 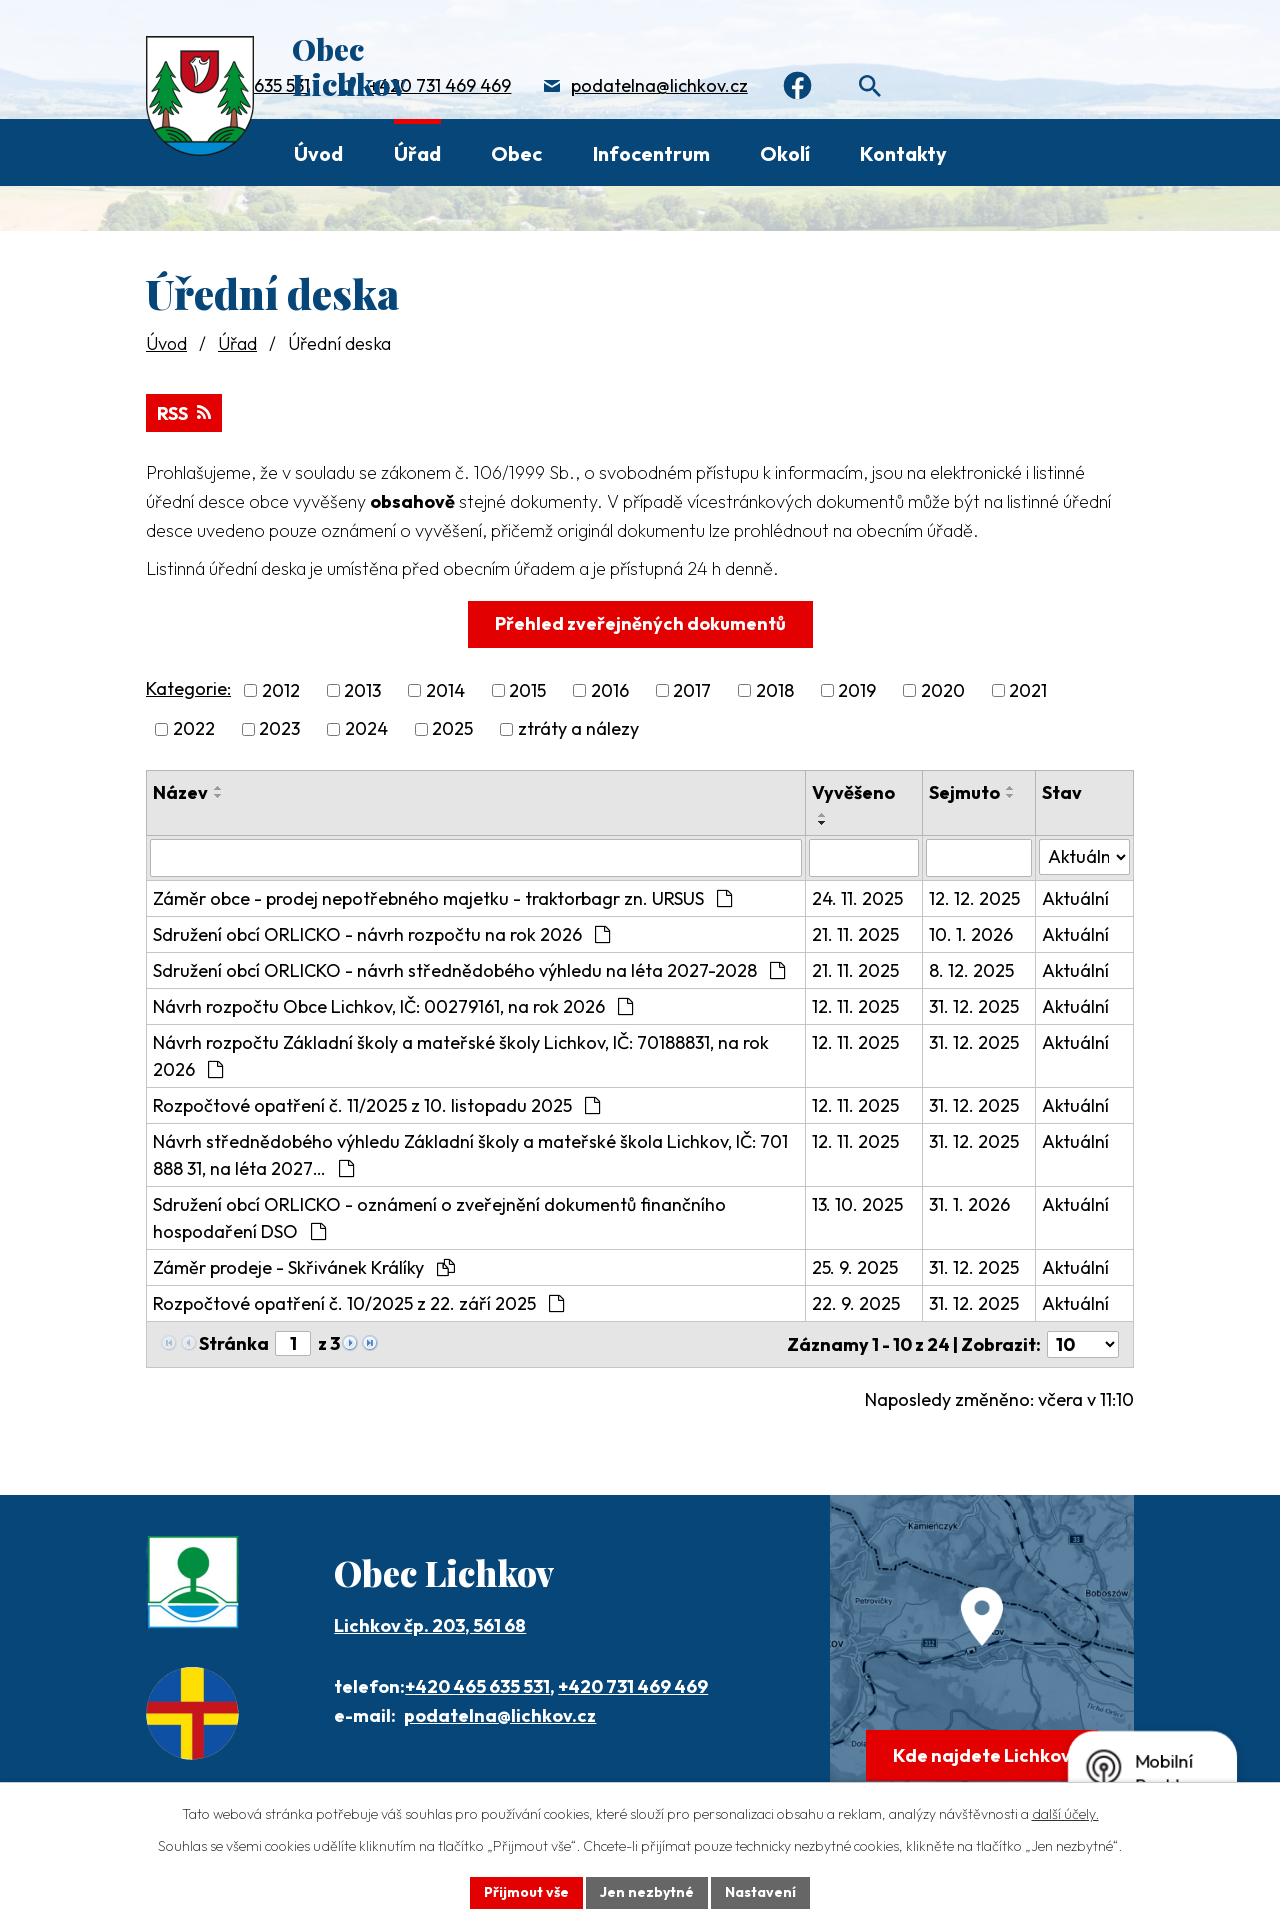 I want to click on 2016, so click(x=610, y=690).